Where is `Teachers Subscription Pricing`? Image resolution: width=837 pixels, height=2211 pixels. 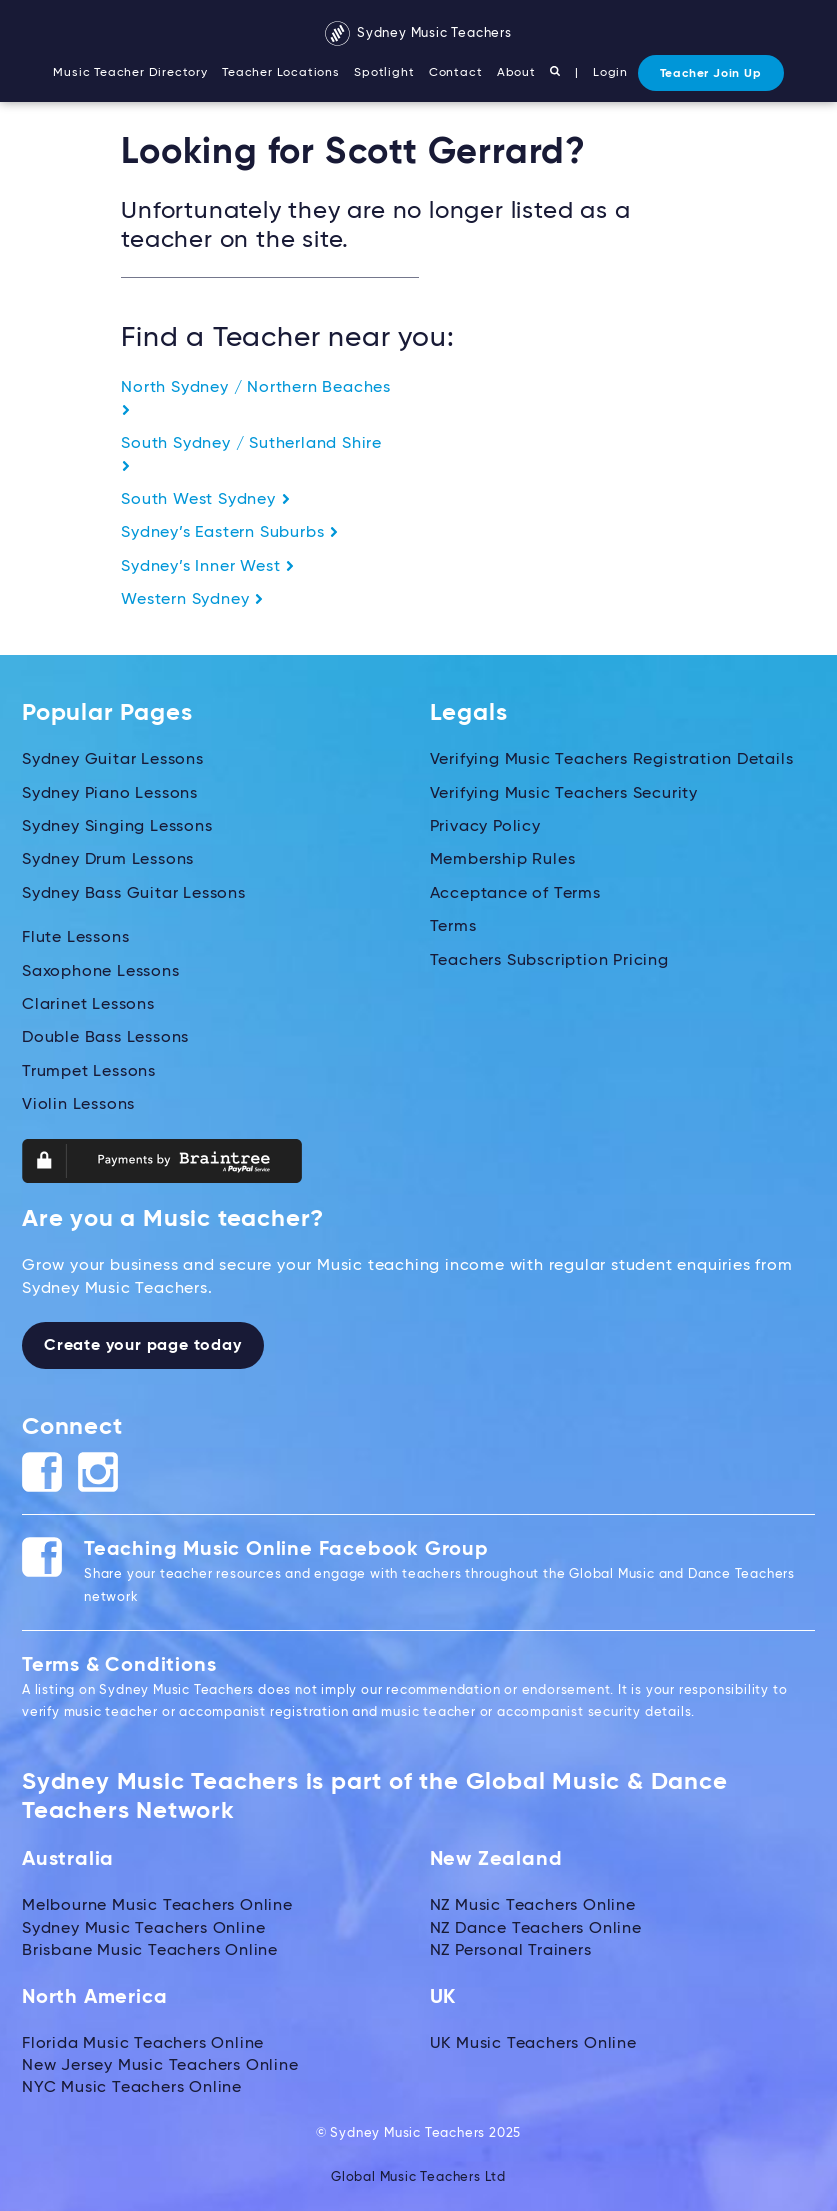
Teachers Subscription Pricing is located at coordinates (549, 961).